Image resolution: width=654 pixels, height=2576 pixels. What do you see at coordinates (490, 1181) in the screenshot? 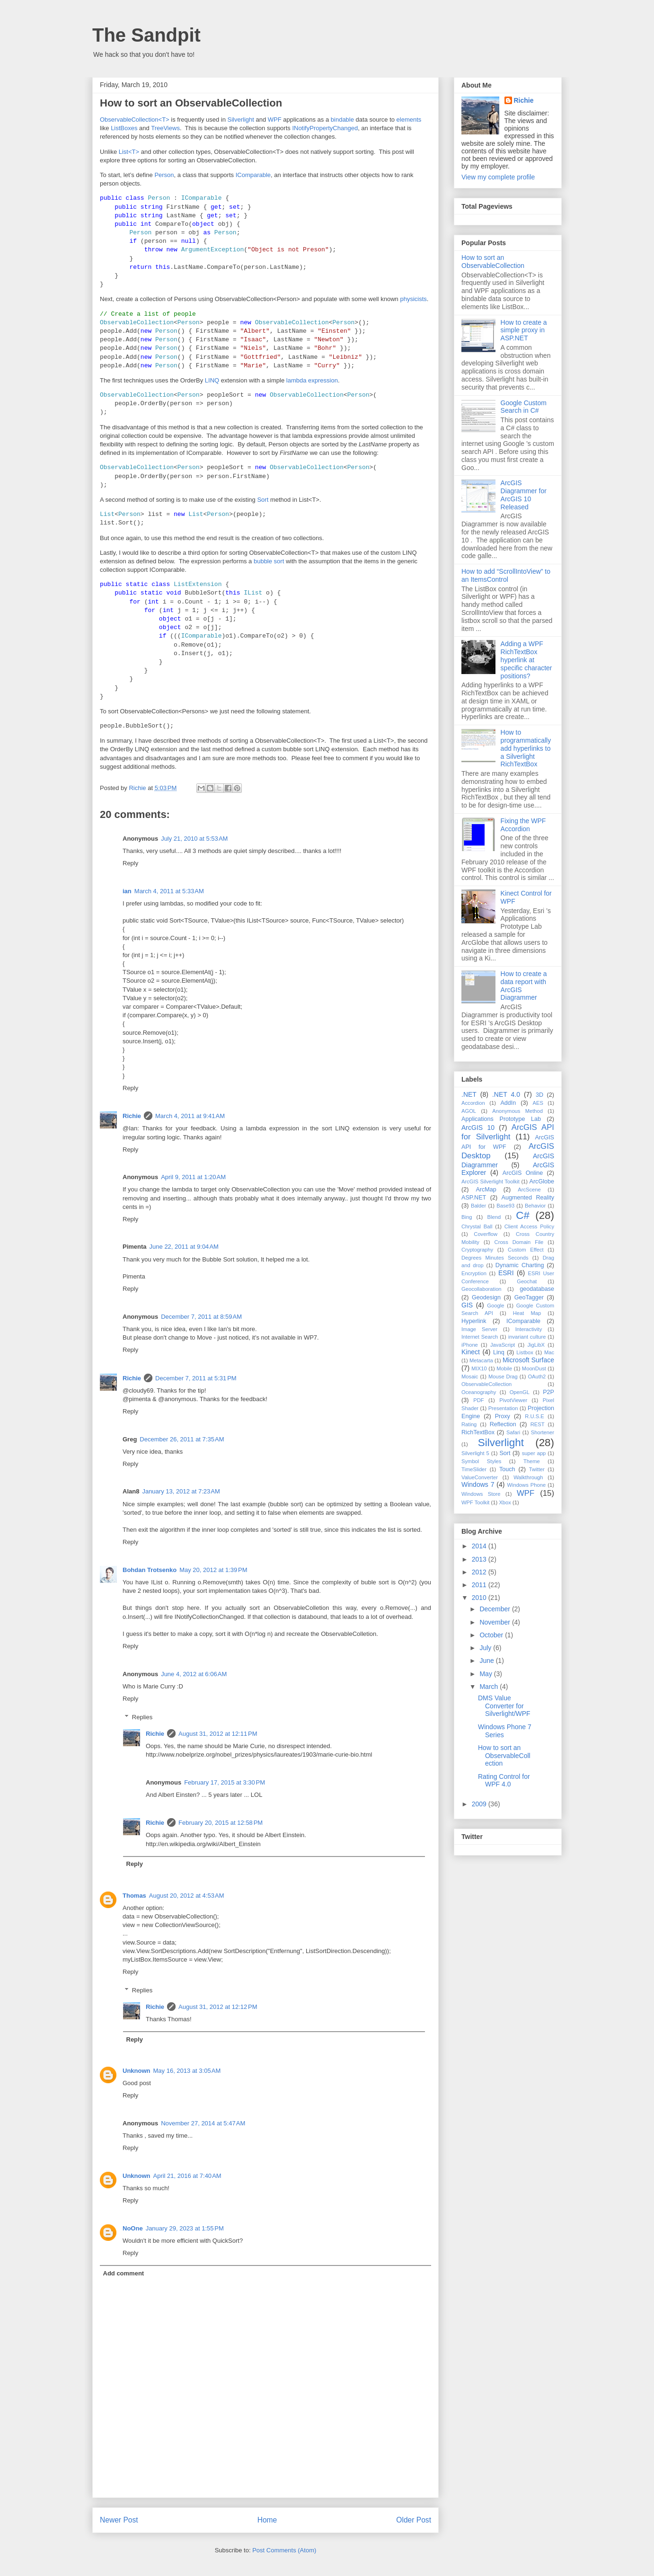
I see `ArcGIS Silverlight Toolkit` at bounding box center [490, 1181].